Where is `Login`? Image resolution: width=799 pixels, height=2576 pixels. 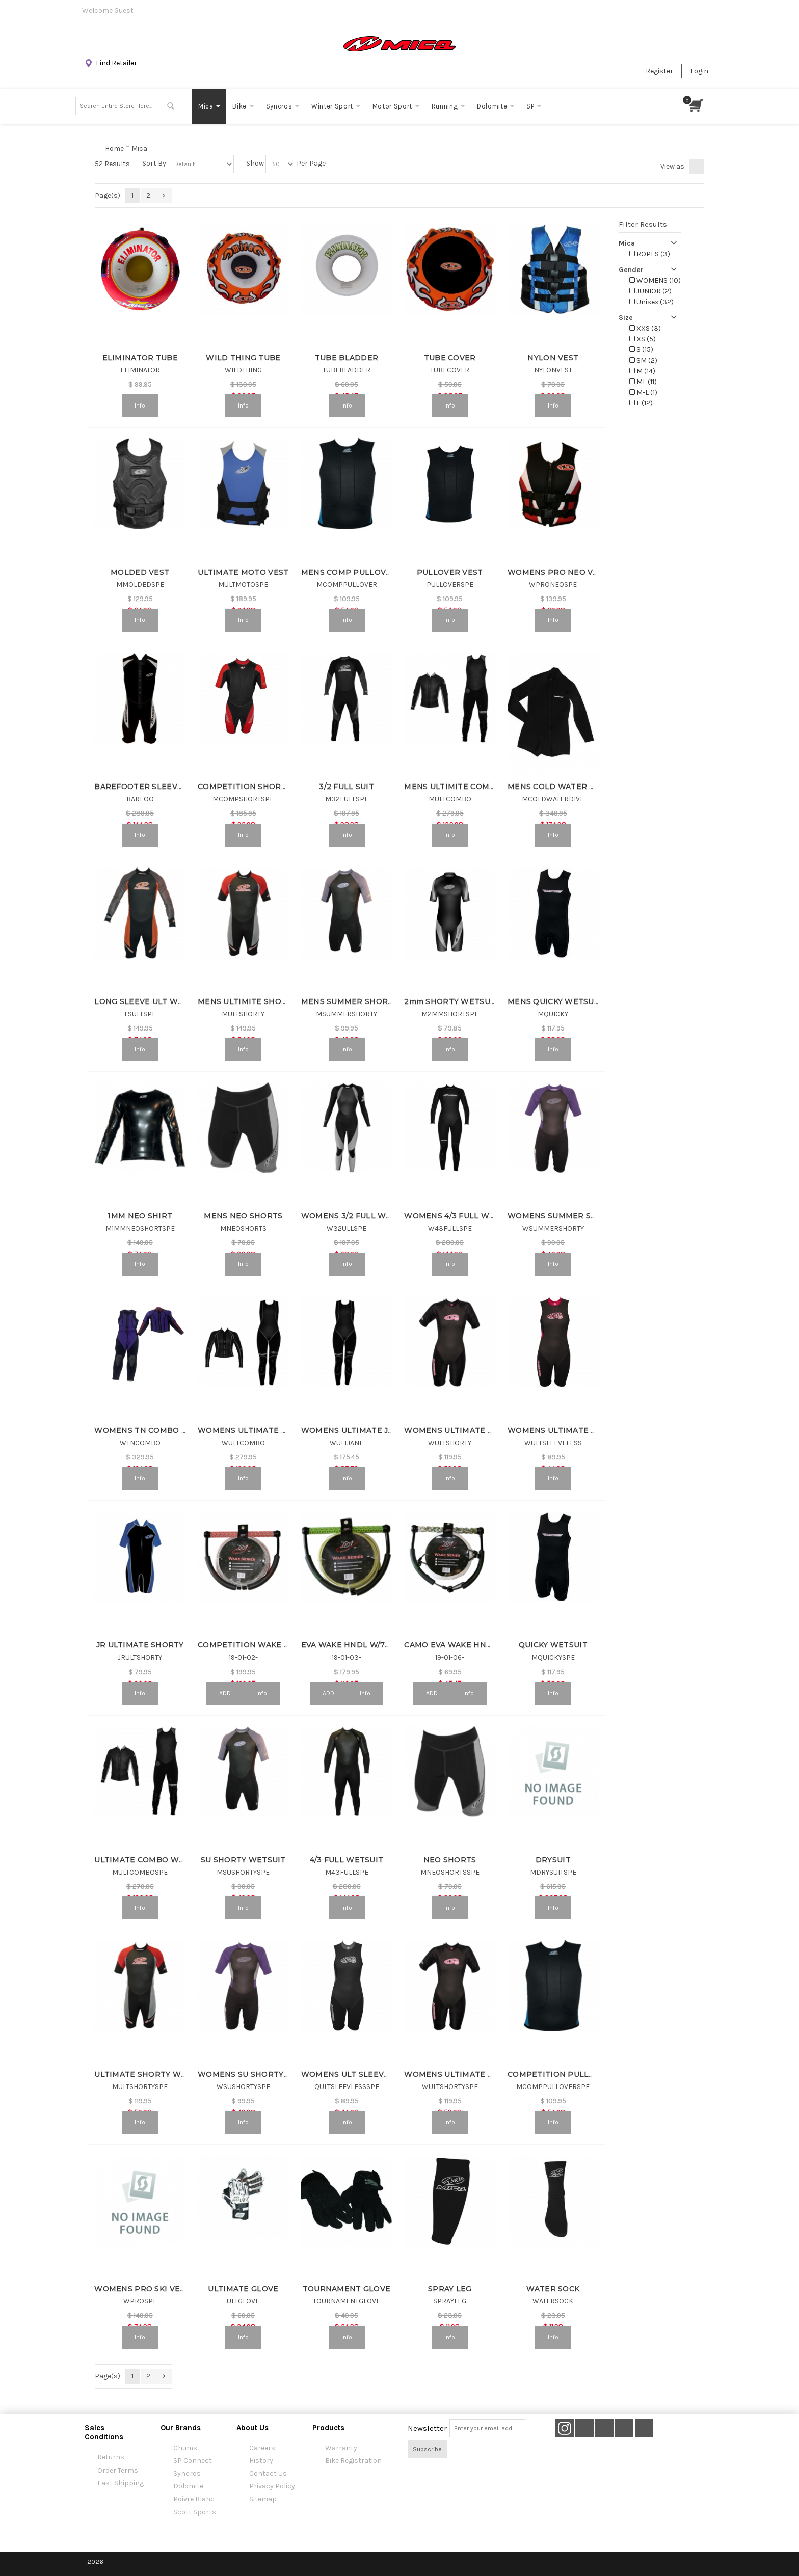 Login is located at coordinates (699, 71).